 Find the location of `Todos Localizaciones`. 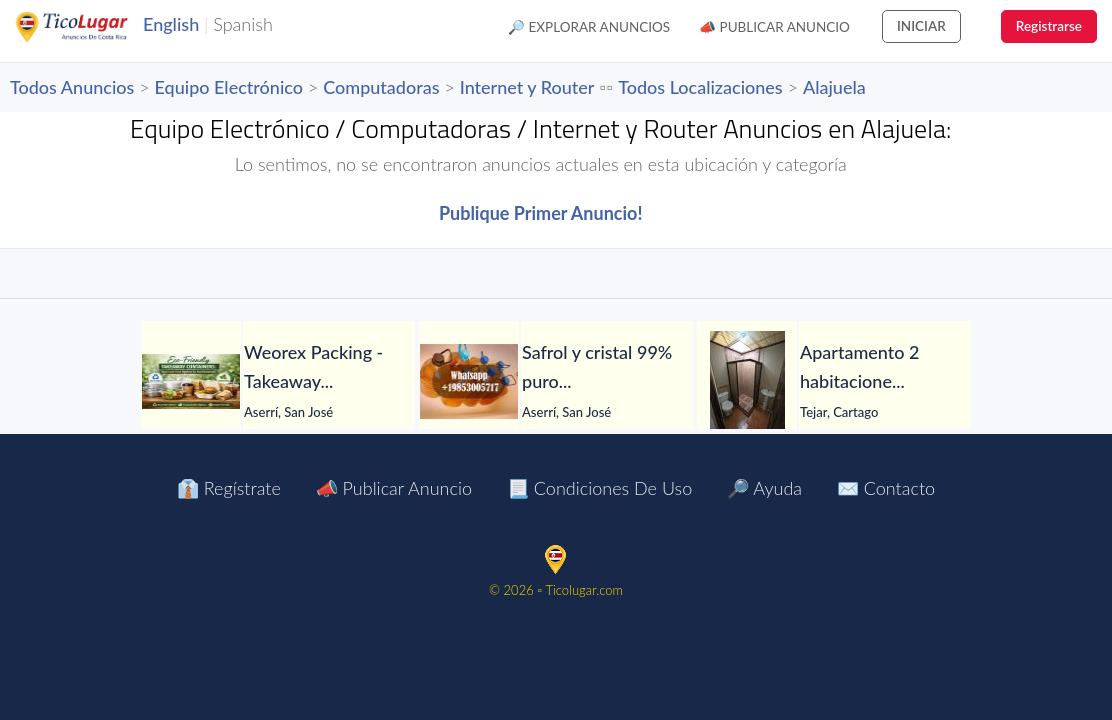

Todos Localizaciones is located at coordinates (700, 87).